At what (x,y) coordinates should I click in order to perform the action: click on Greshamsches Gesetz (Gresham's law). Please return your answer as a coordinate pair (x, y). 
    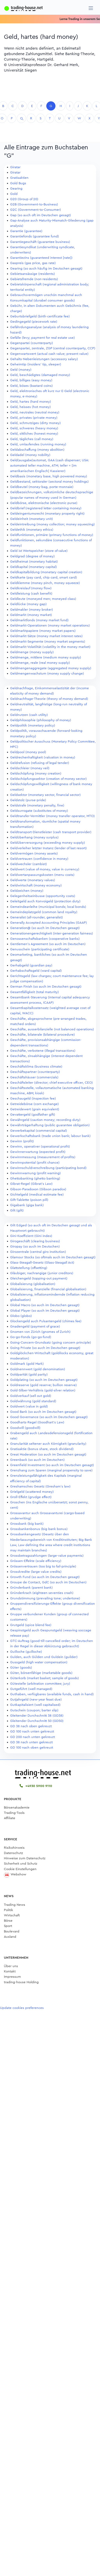
    Looking at the image, I should click on (40, 1486).